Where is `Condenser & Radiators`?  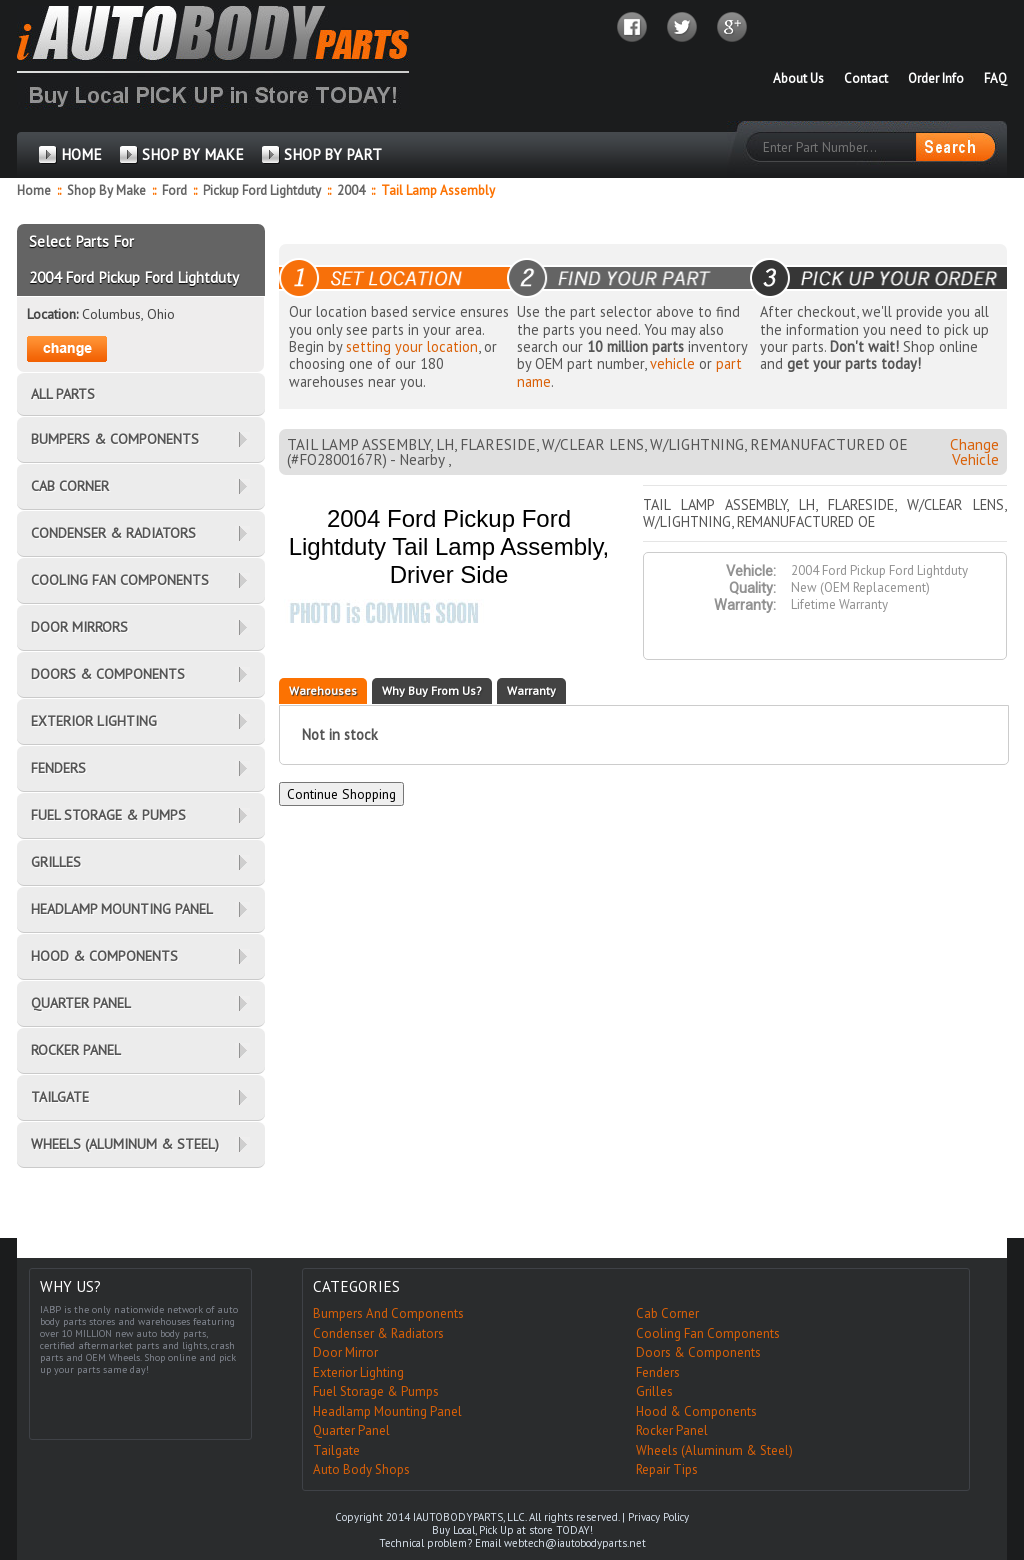 Condenser & Radiators is located at coordinates (378, 1333).